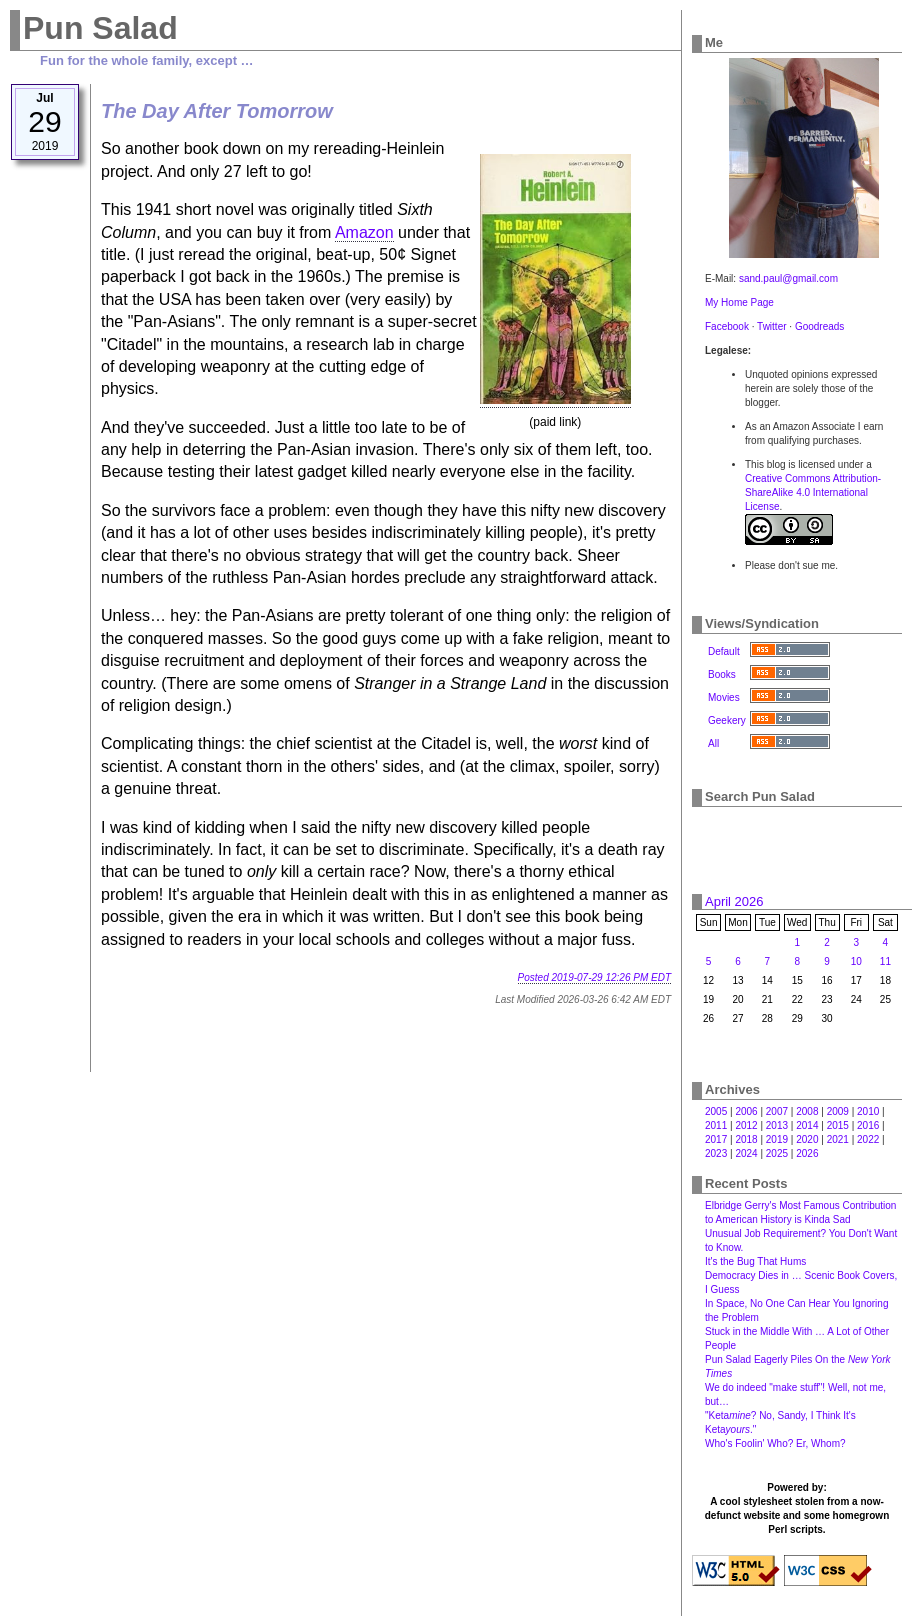  What do you see at coordinates (813, 492) in the screenshot?
I see `Creative Commons Attribution-ShareAlike 4.0 International License` at bounding box center [813, 492].